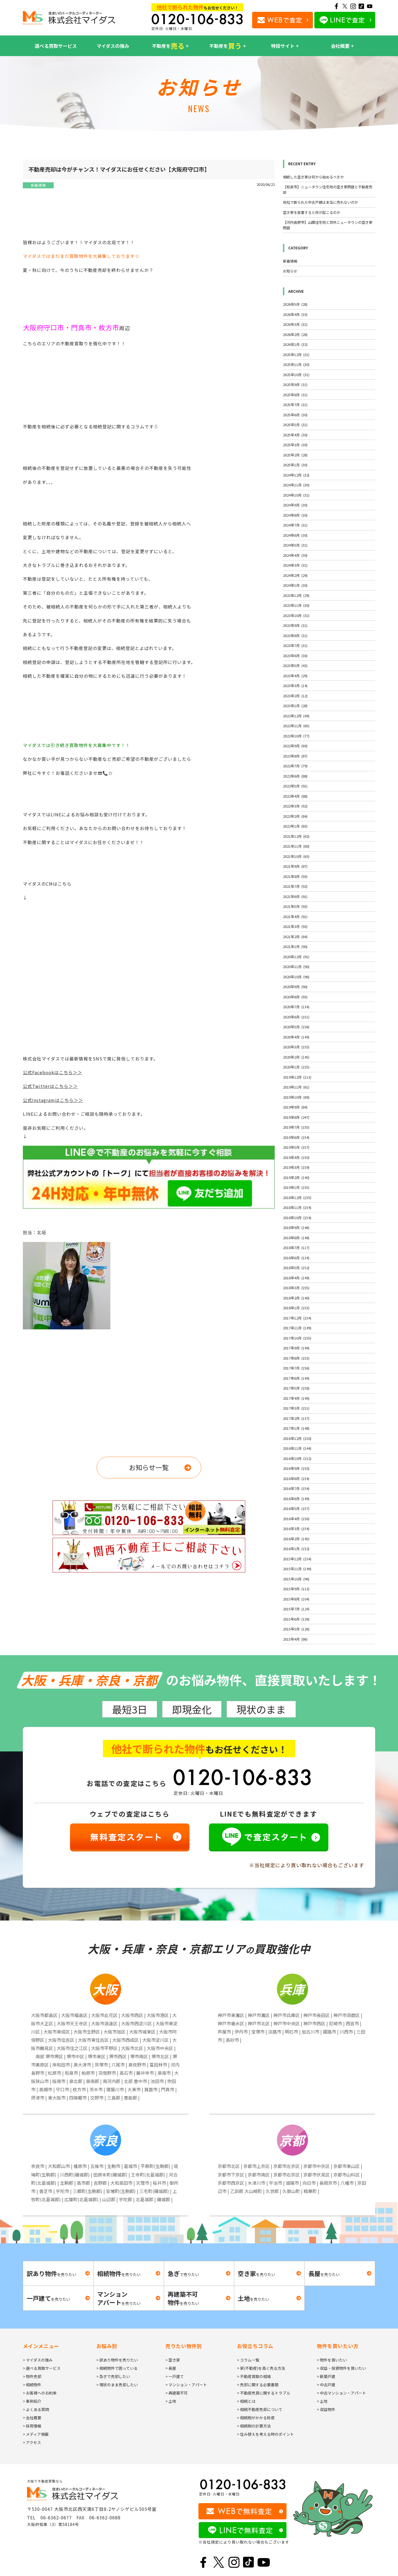  Describe the element at coordinates (296, 1388) in the screenshot. I see `2017年5月` at that location.